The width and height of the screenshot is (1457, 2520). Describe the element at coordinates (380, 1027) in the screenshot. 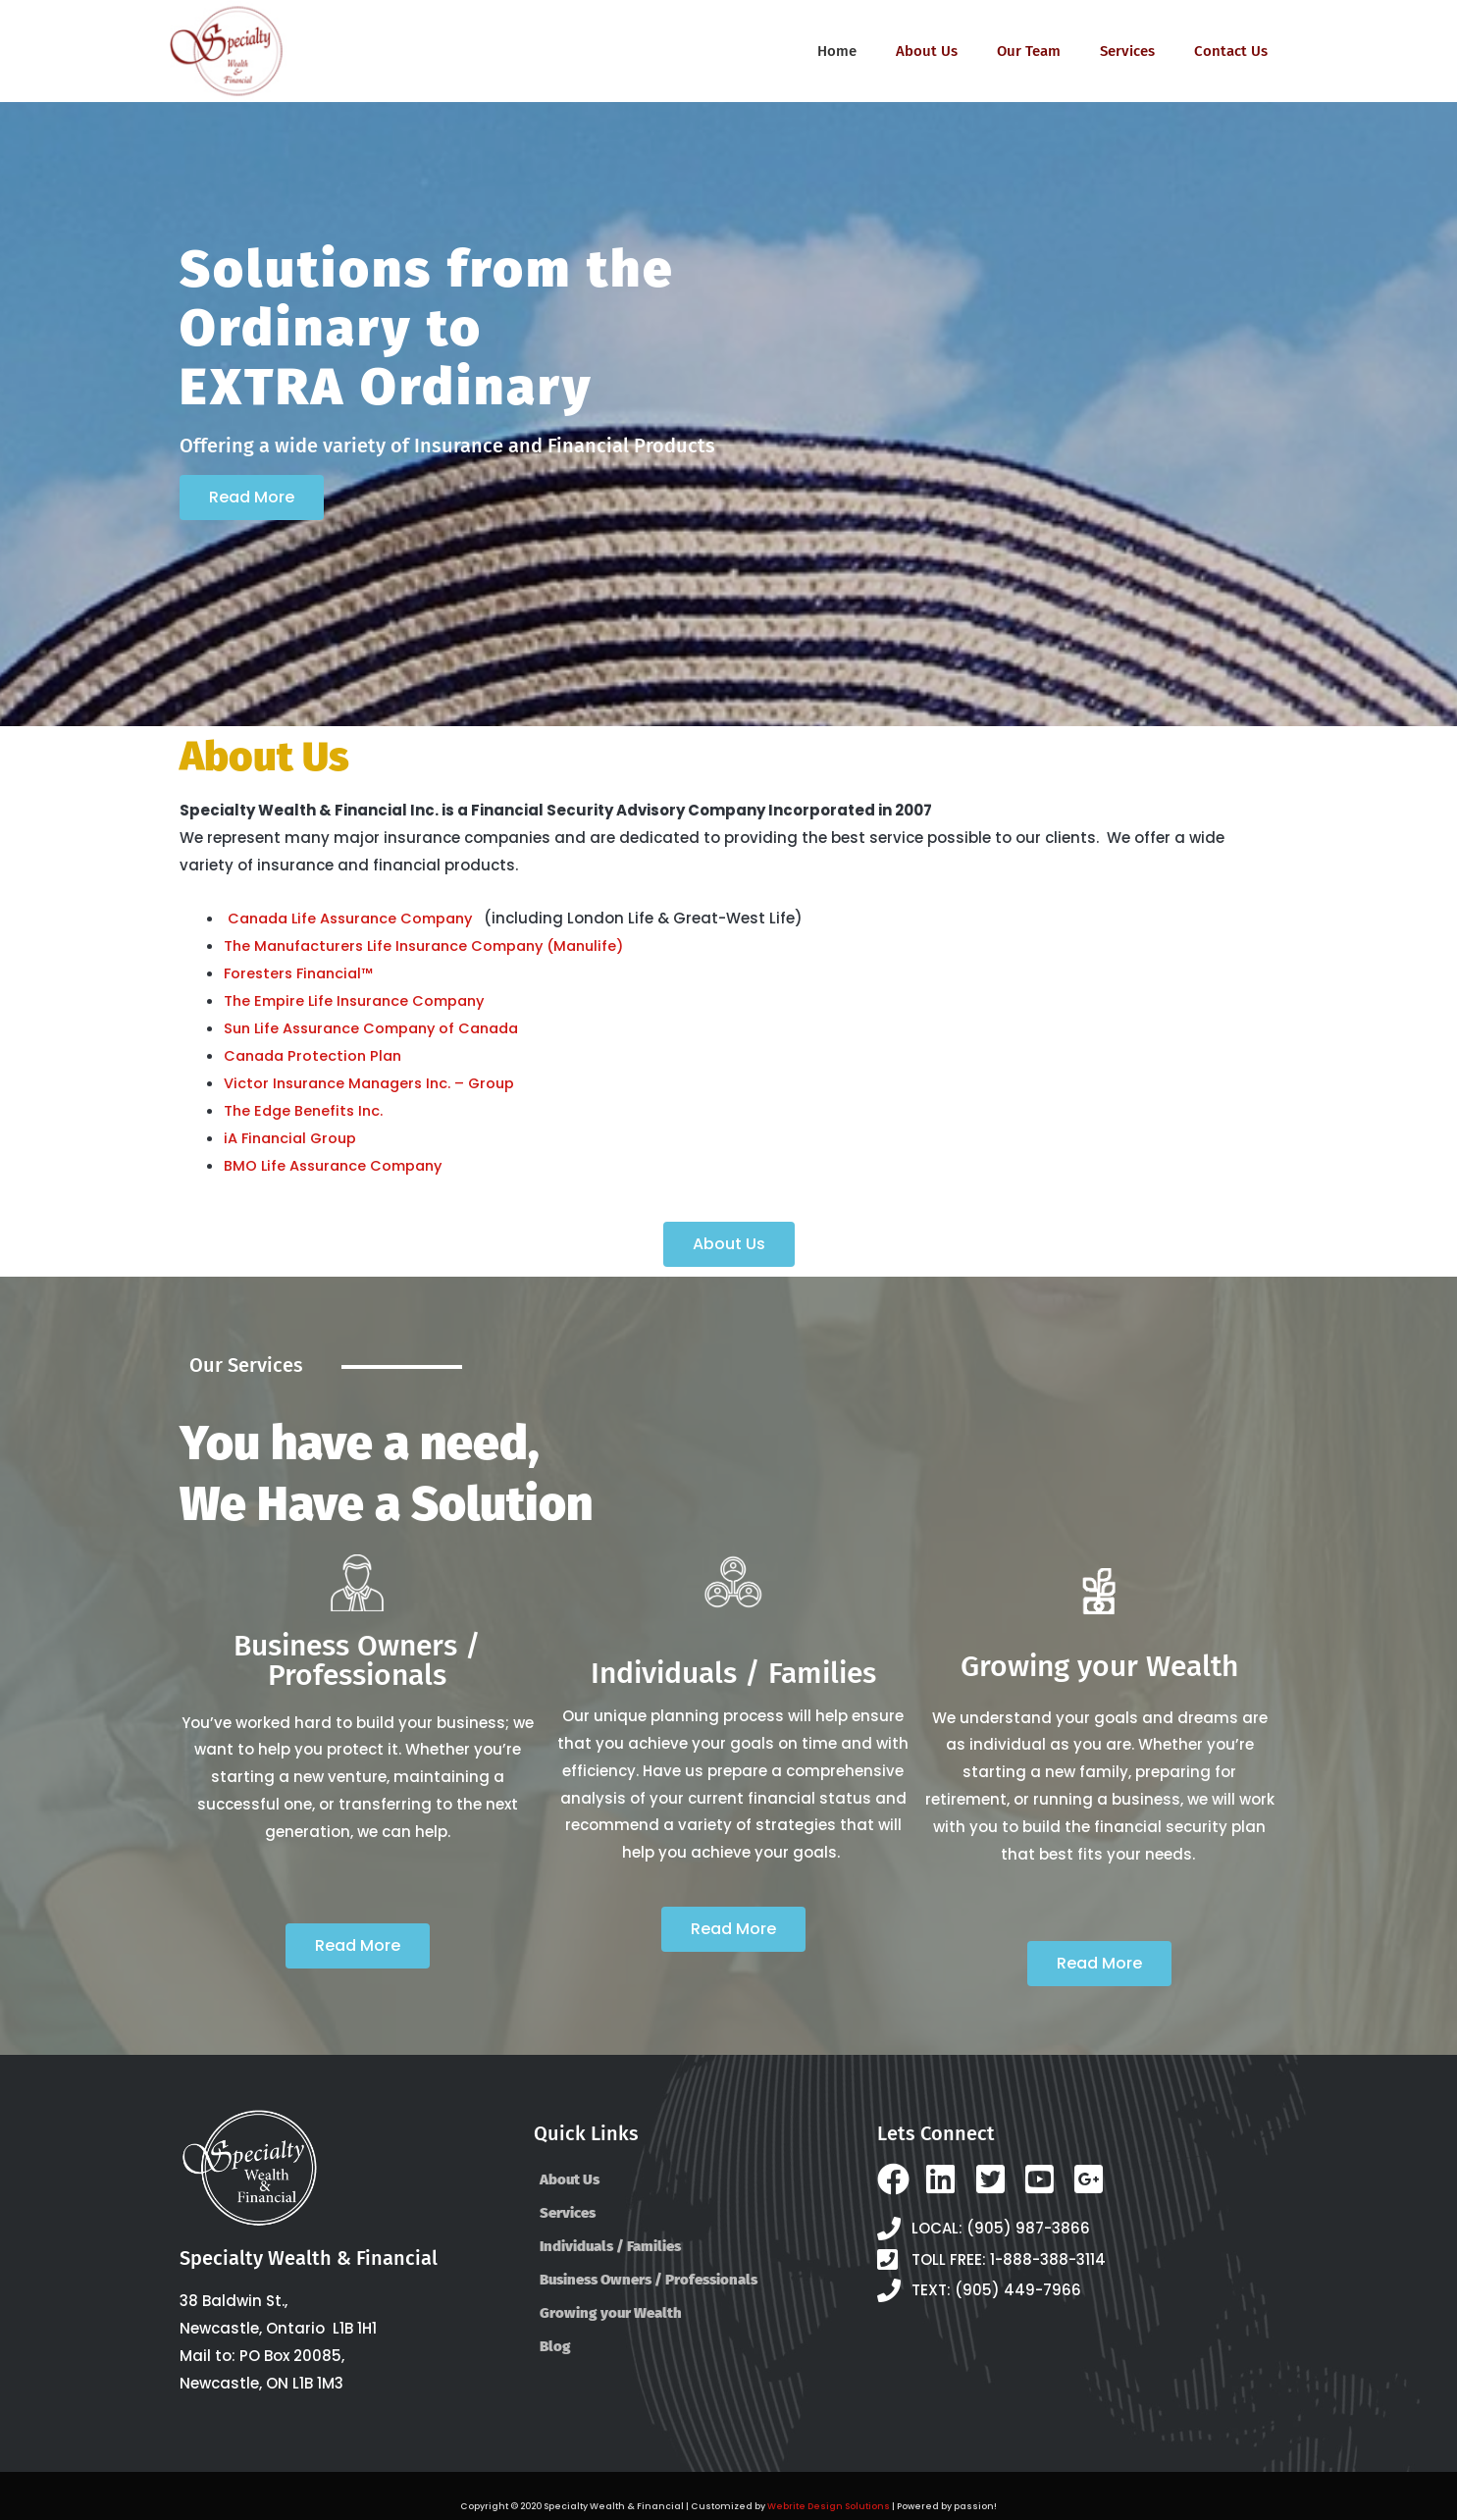

I see `Sun Life Assurance Company of Canada` at that location.